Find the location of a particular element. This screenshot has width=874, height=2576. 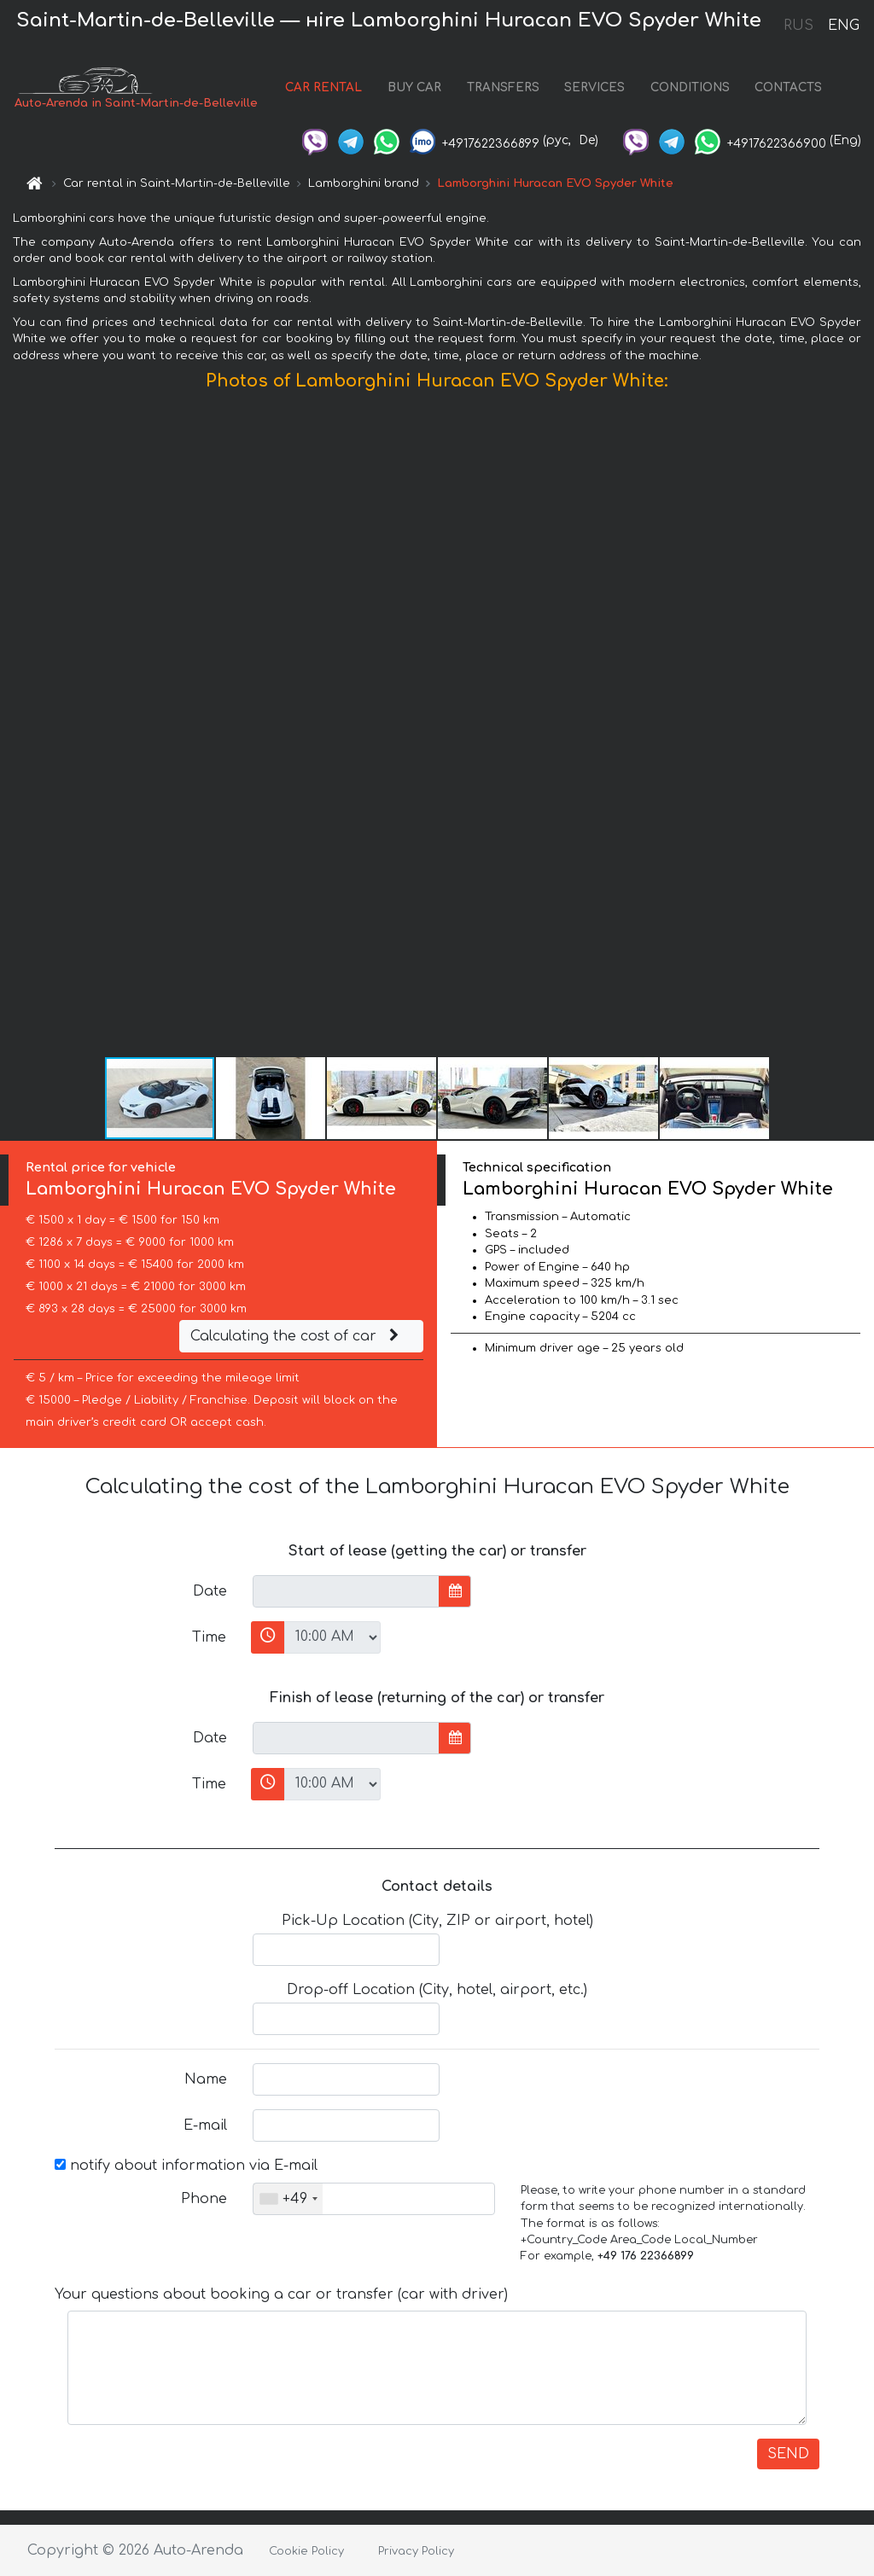

CAR RENTAL is located at coordinates (323, 87).